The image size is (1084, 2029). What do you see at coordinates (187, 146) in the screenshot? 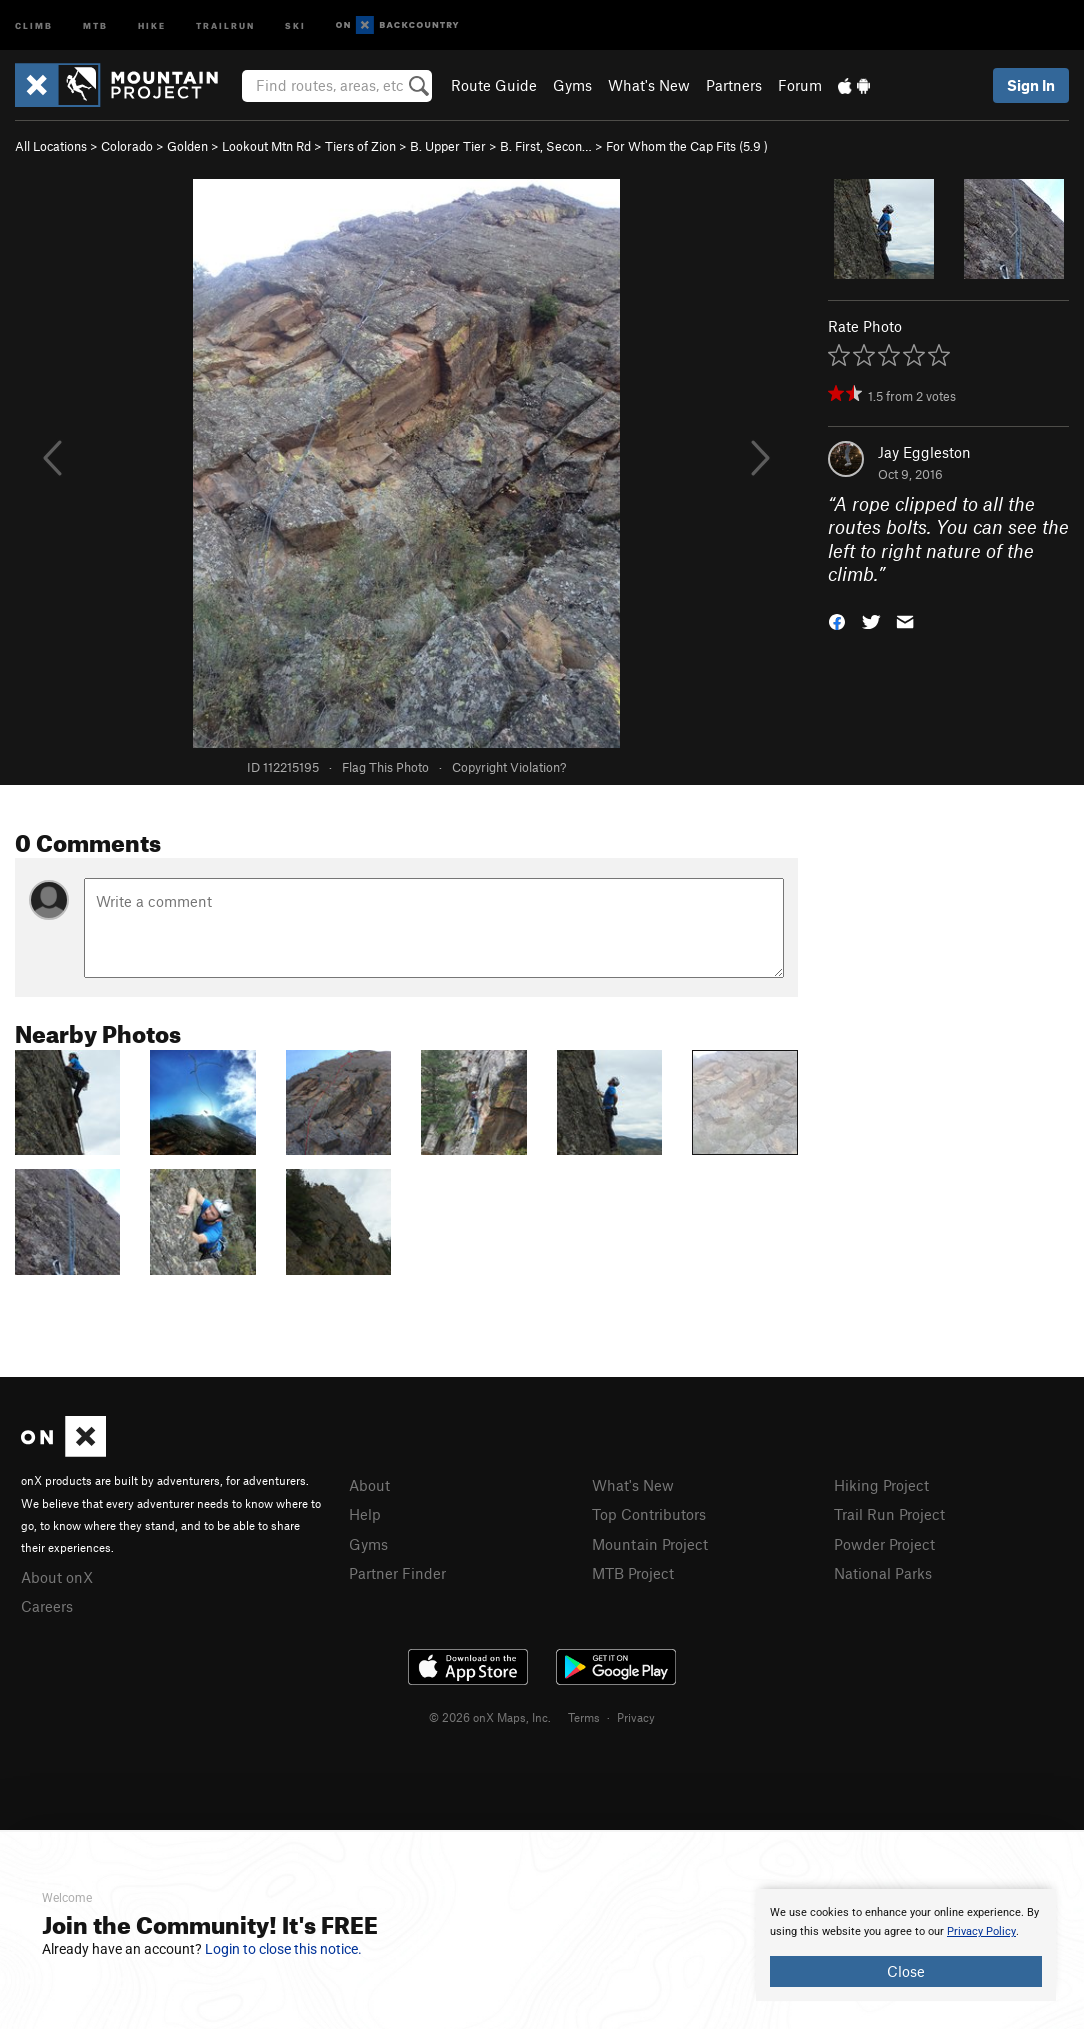
I see `Golden` at bounding box center [187, 146].